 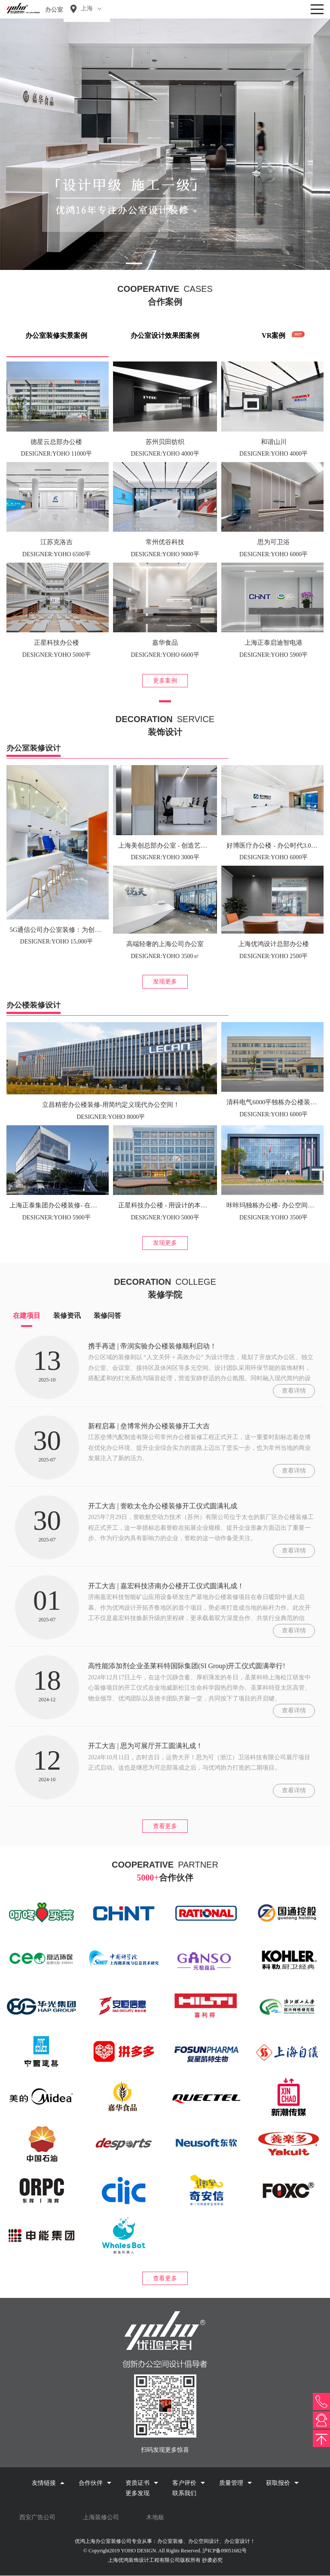 What do you see at coordinates (165, 680) in the screenshot?
I see `更多案例` at bounding box center [165, 680].